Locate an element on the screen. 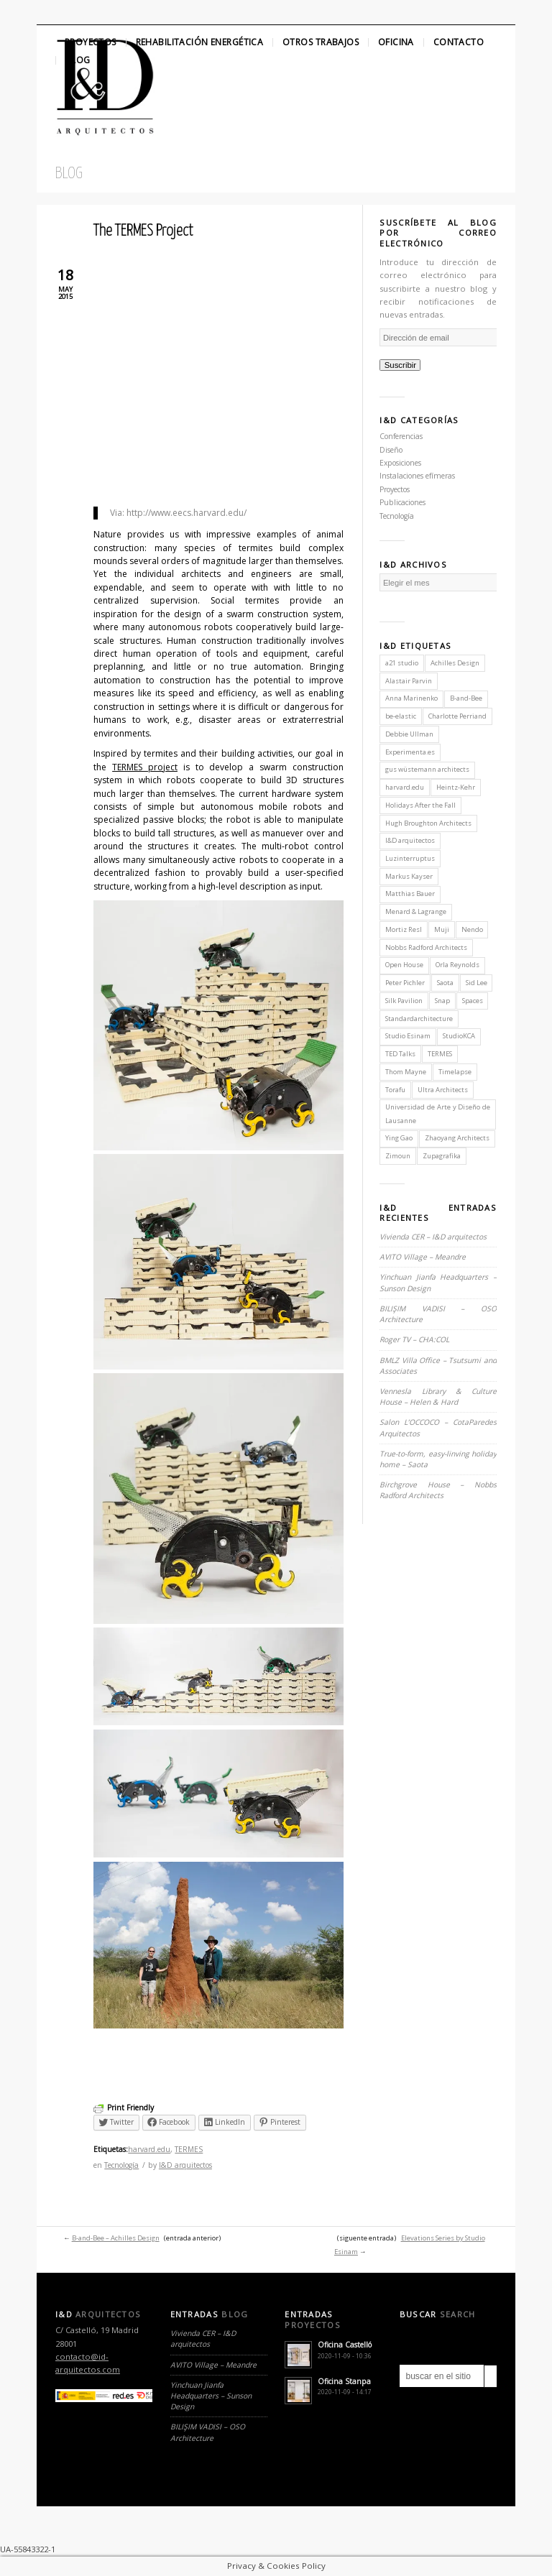  Open House [Open House (2 elementos)] is located at coordinates (404, 964).